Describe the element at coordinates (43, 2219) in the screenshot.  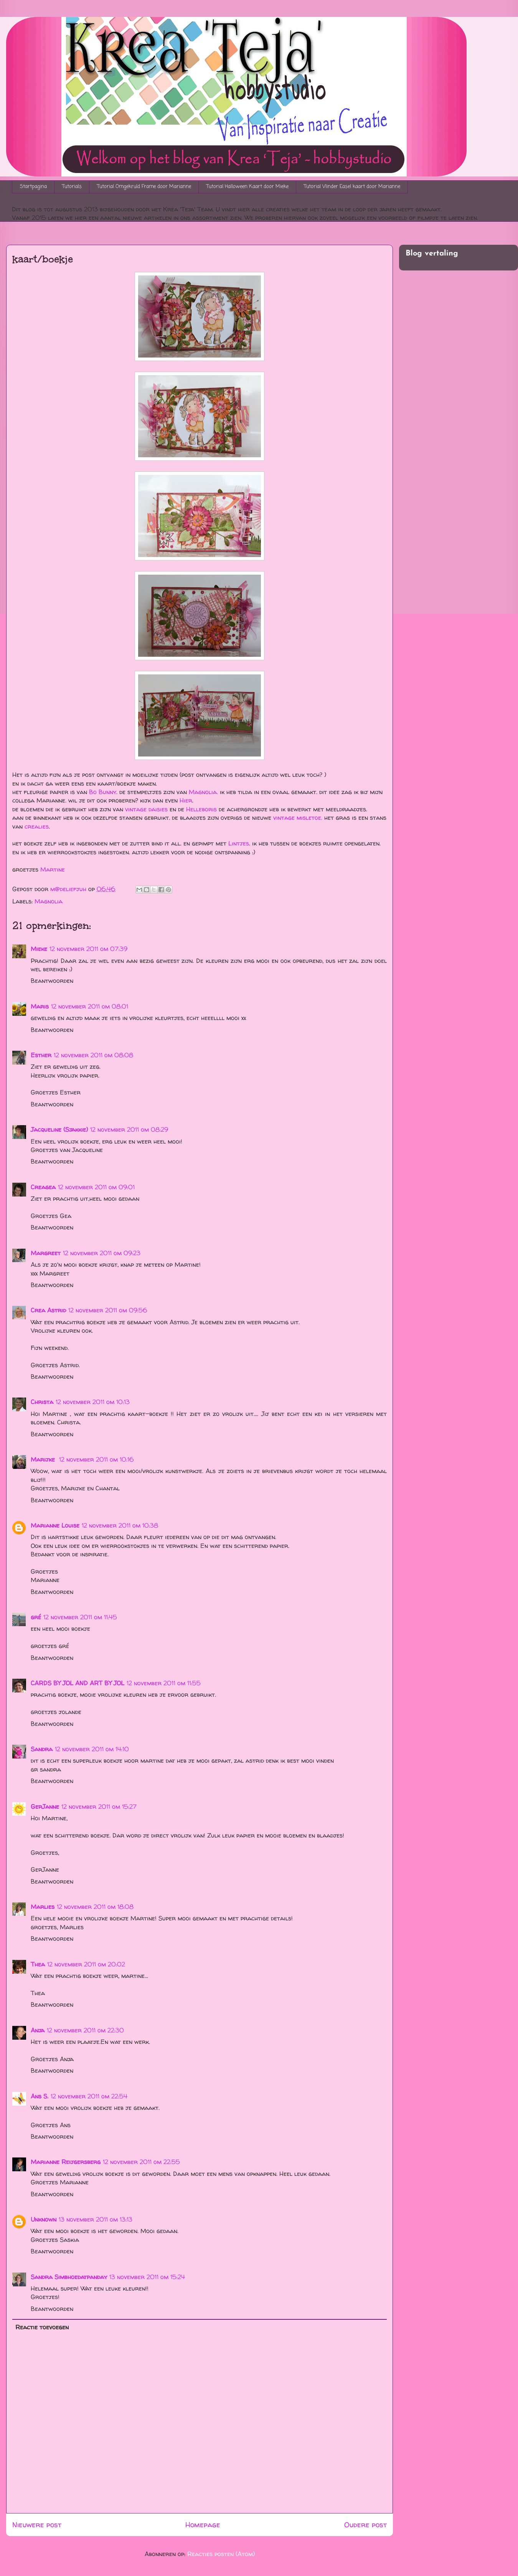
I see `Unknown` at that location.